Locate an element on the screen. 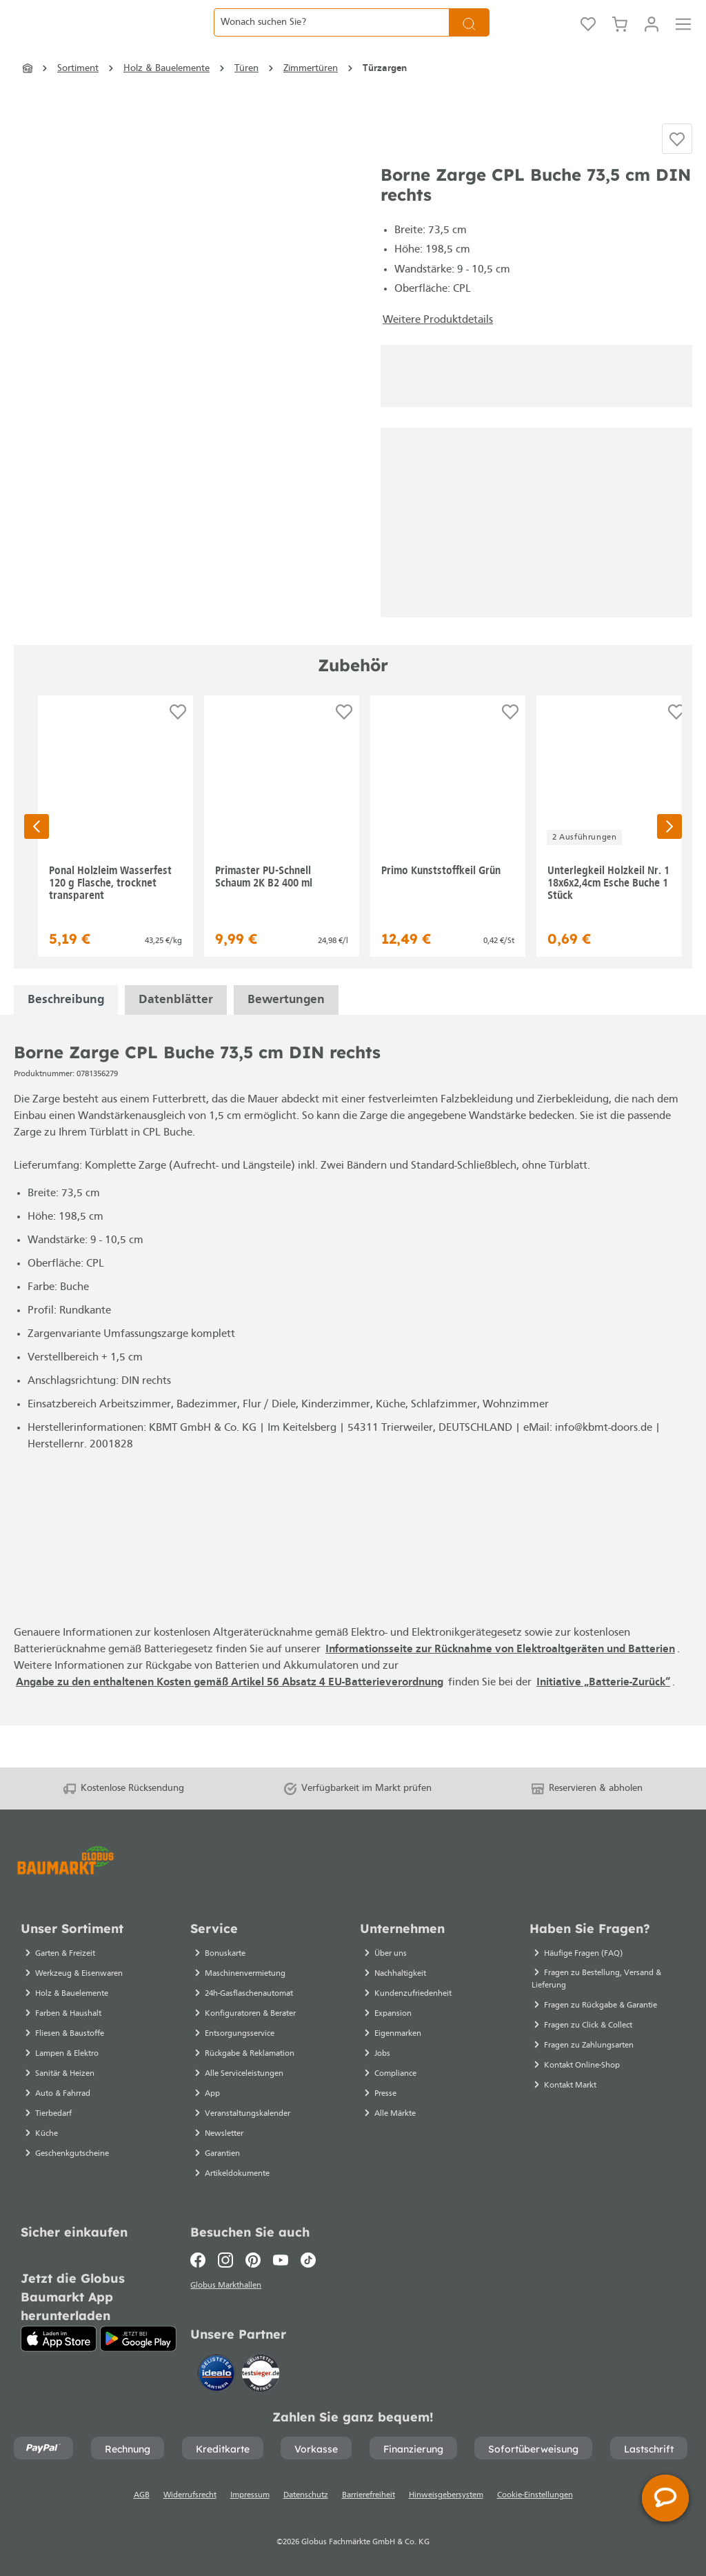  [Pinterest] is located at coordinates (253, 2256).